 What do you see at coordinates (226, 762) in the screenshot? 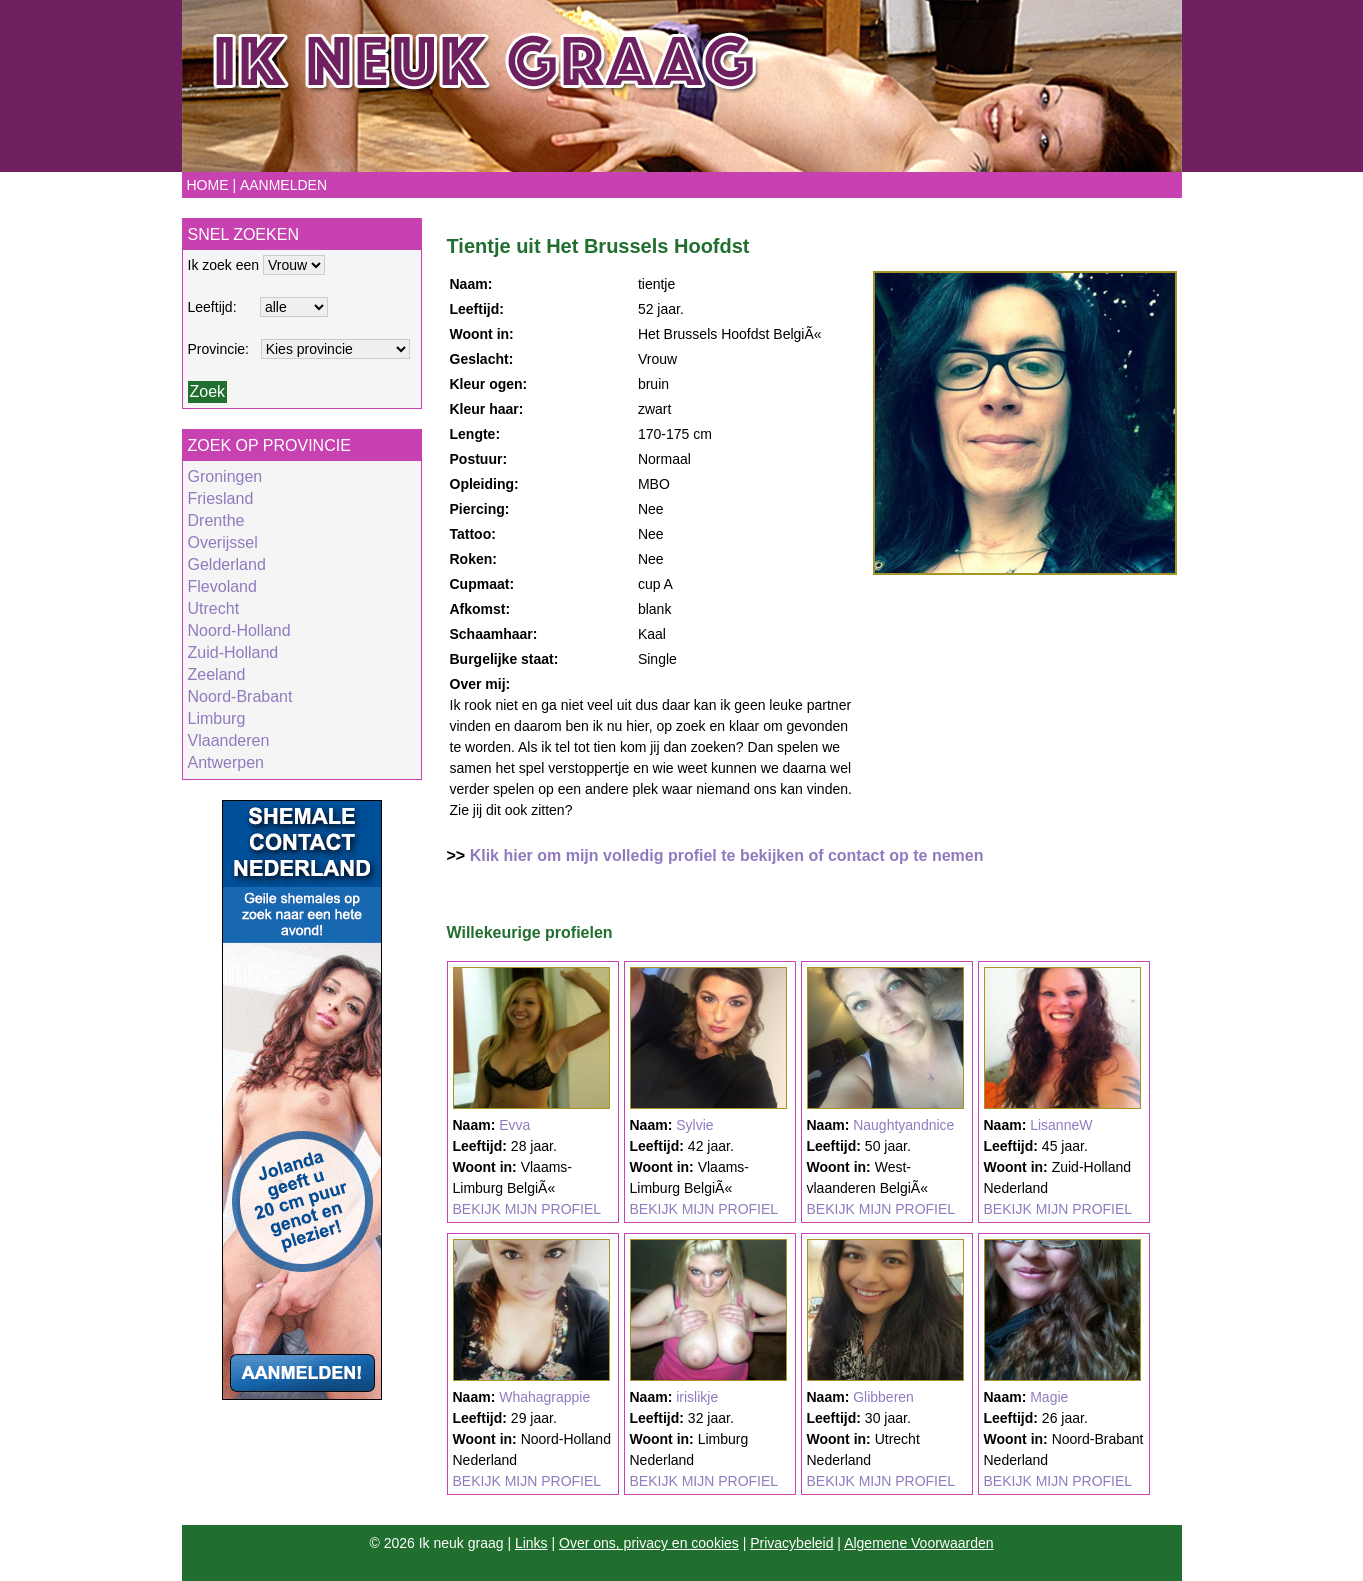
I see `Antwerpen` at bounding box center [226, 762].